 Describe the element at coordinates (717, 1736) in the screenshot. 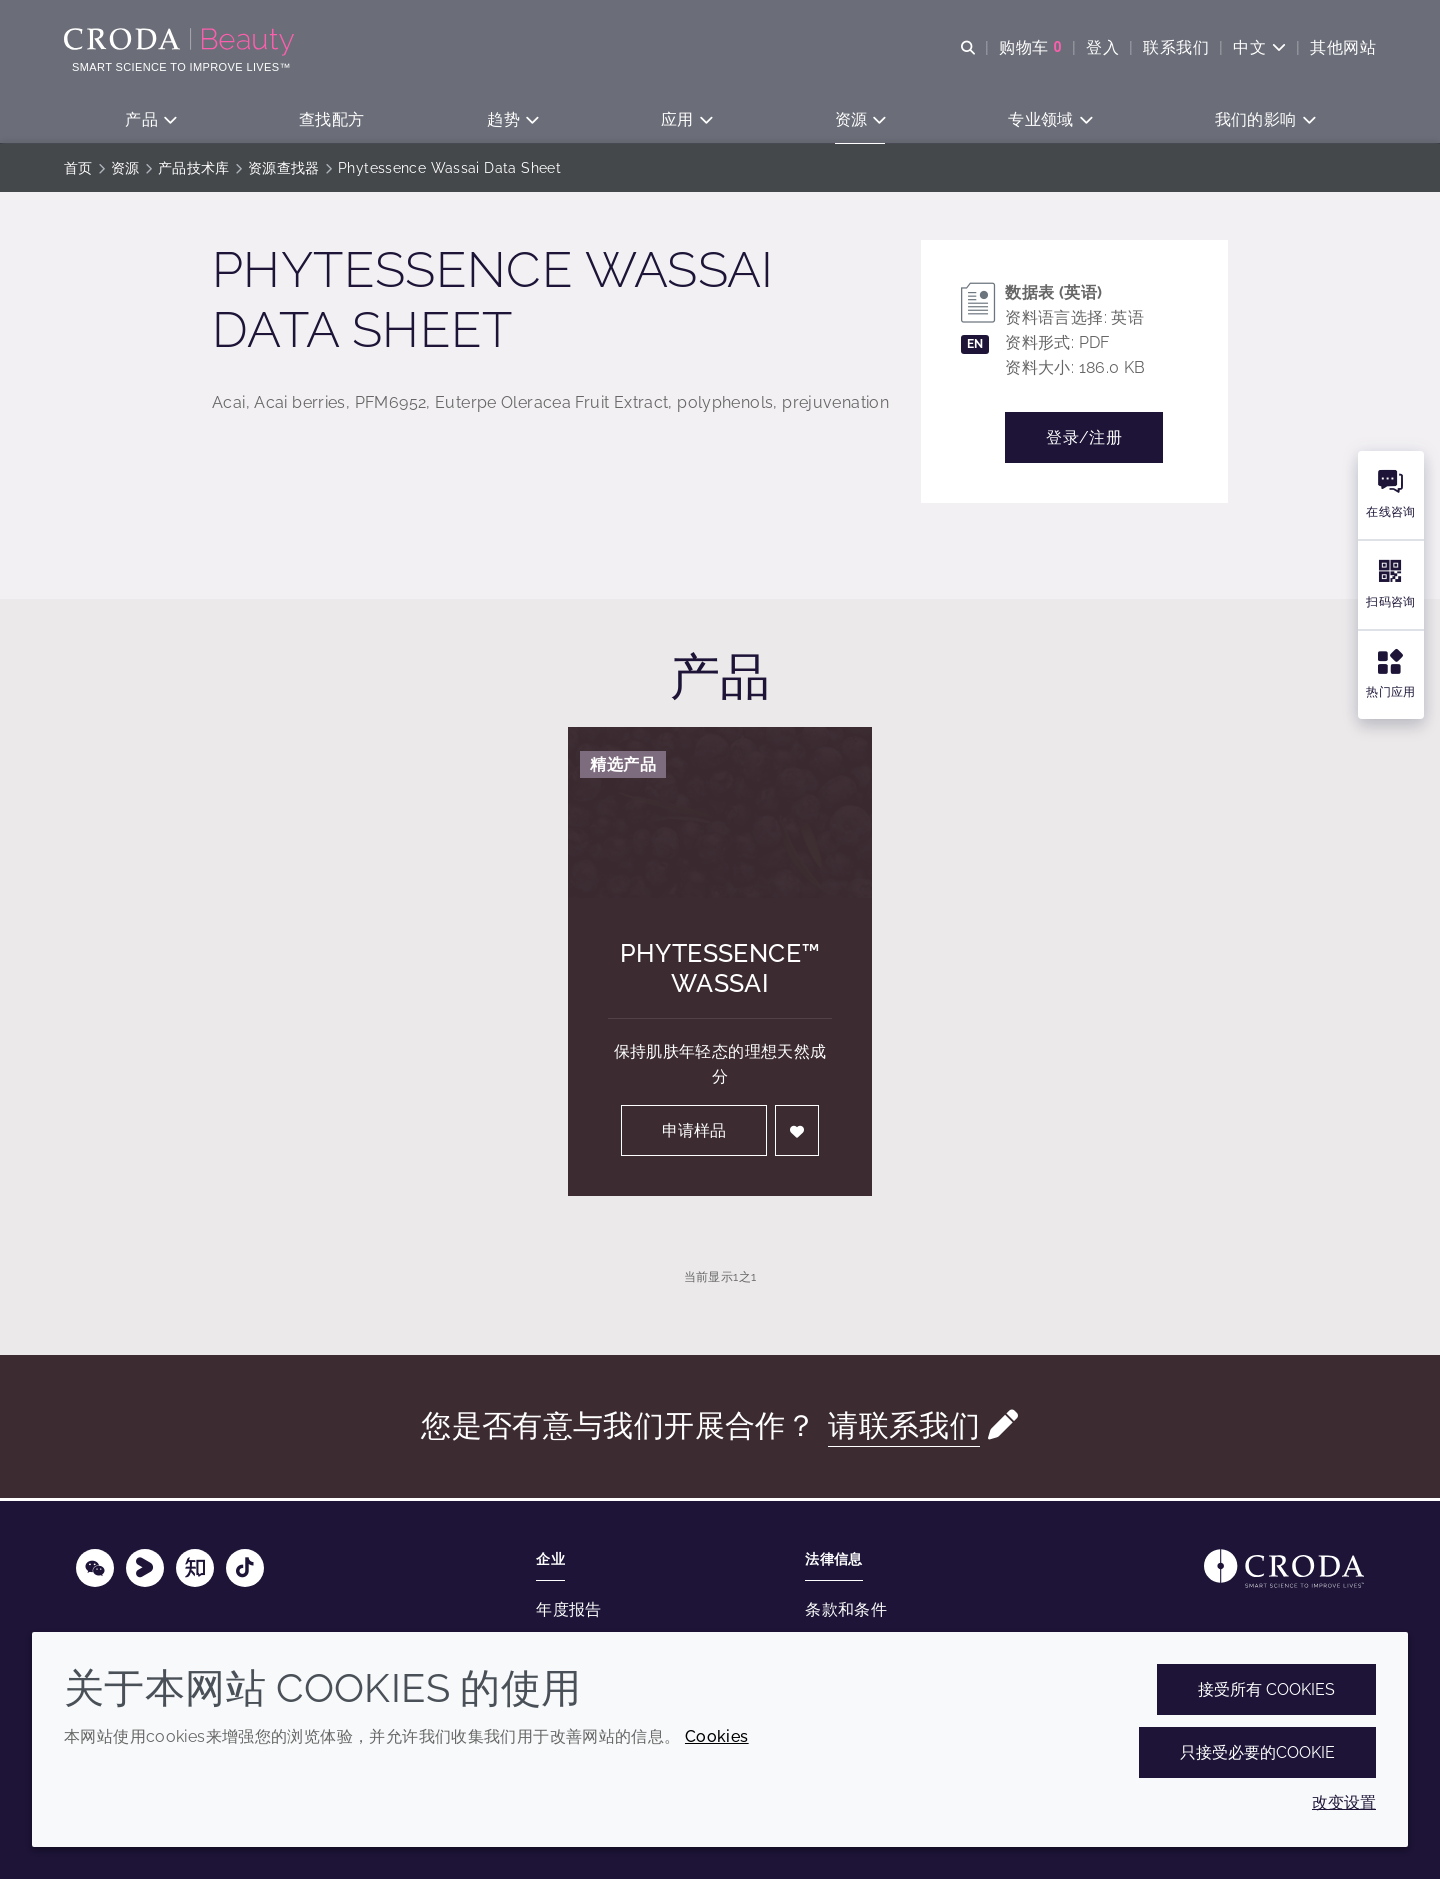

I see `Cookies` at that location.